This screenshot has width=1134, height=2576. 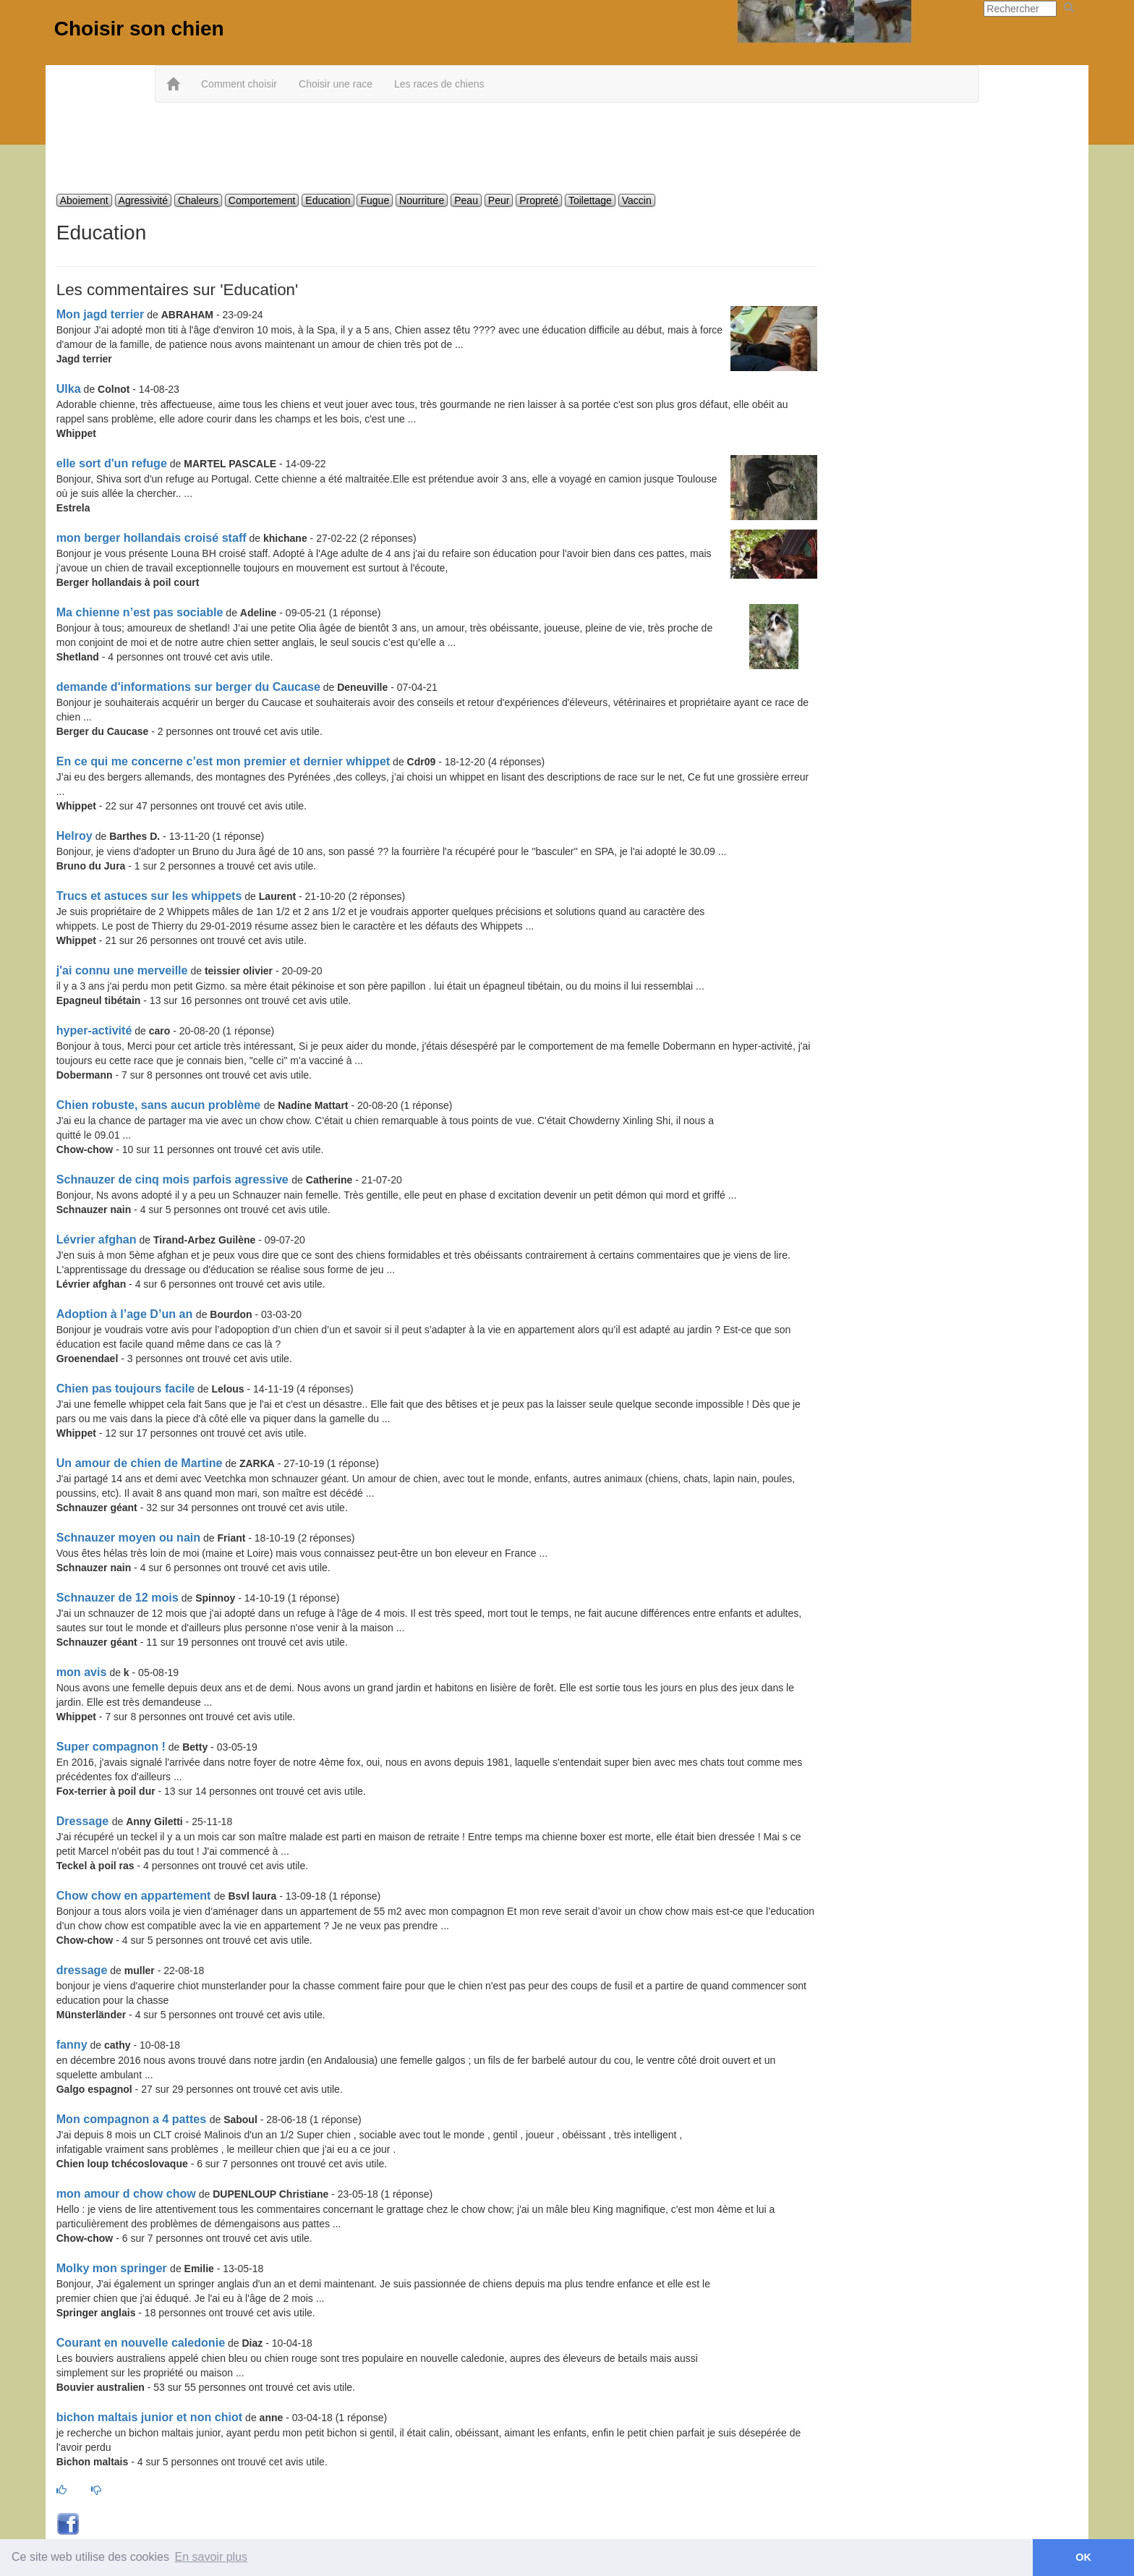 What do you see at coordinates (327, 200) in the screenshot?
I see `Education` at bounding box center [327, 200].